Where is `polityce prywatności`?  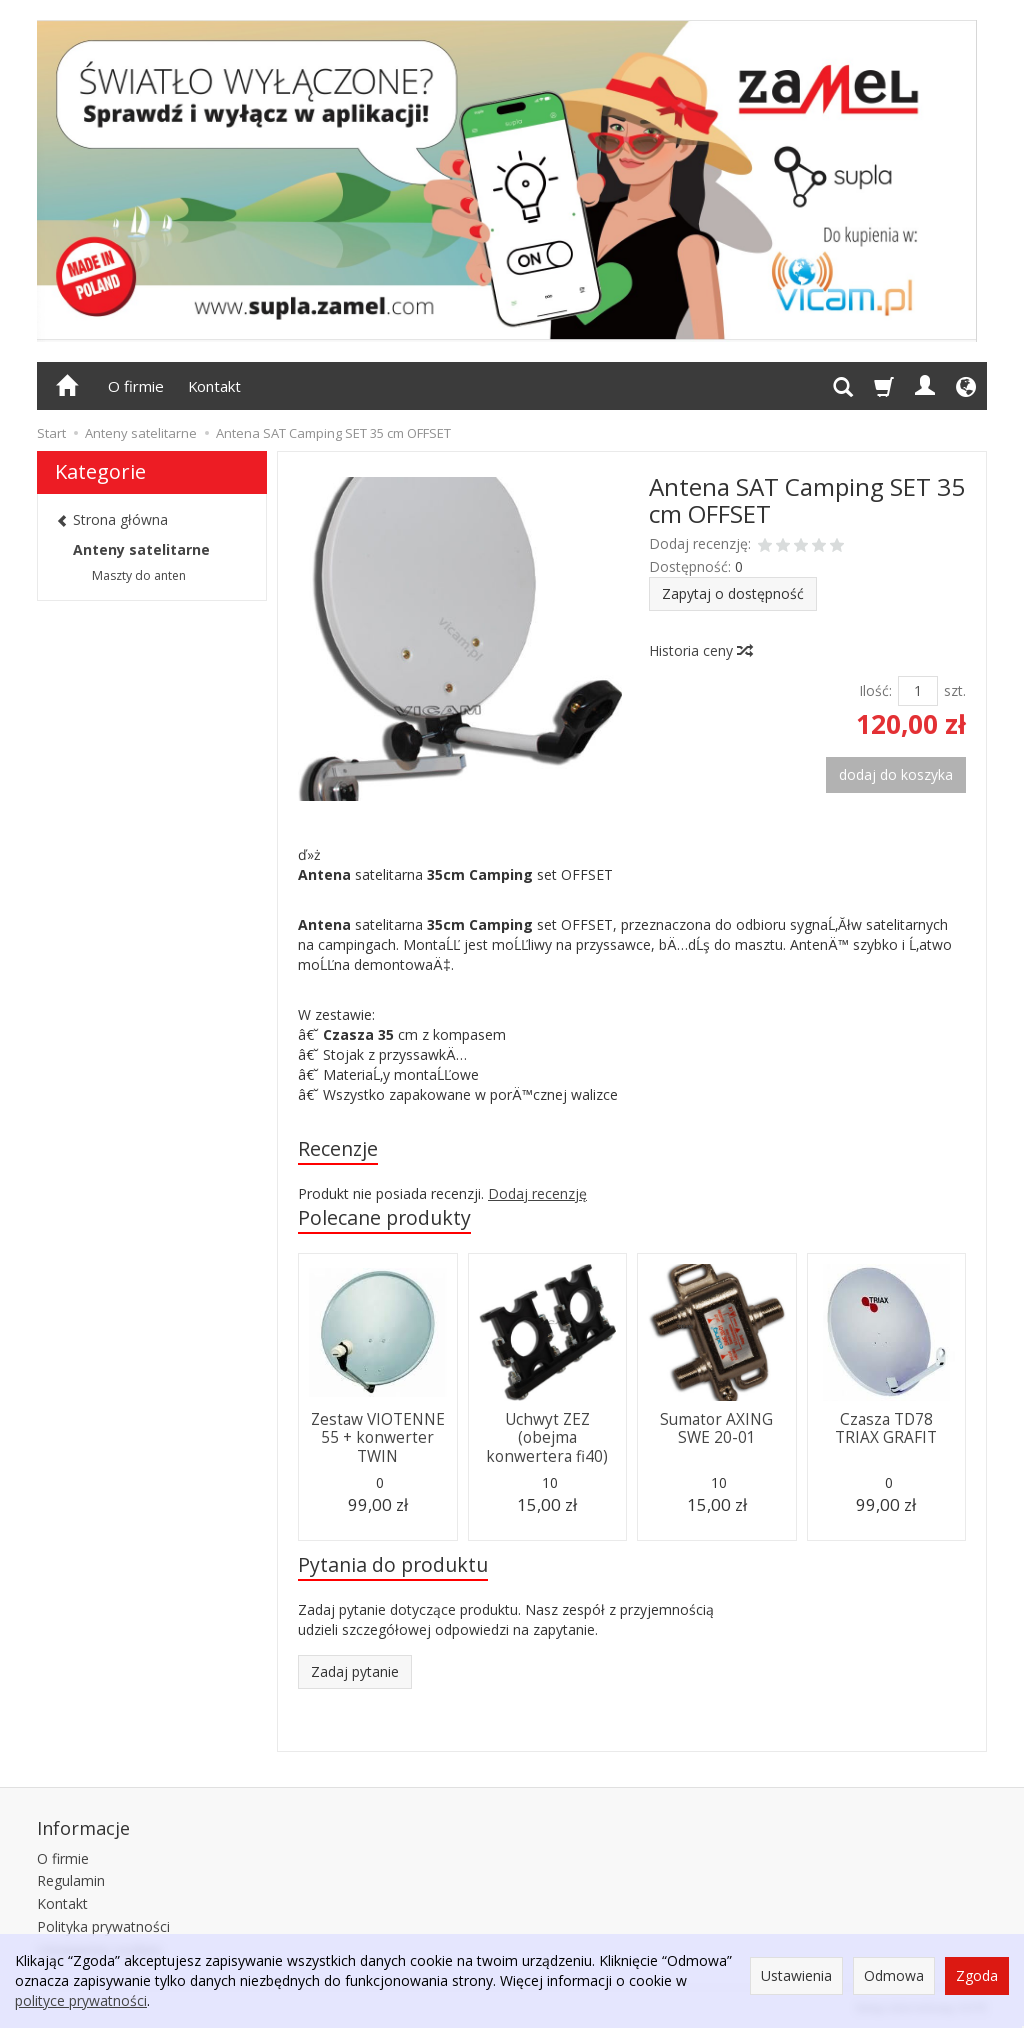 polityce prywatności is located at coordinates (81, 2000).